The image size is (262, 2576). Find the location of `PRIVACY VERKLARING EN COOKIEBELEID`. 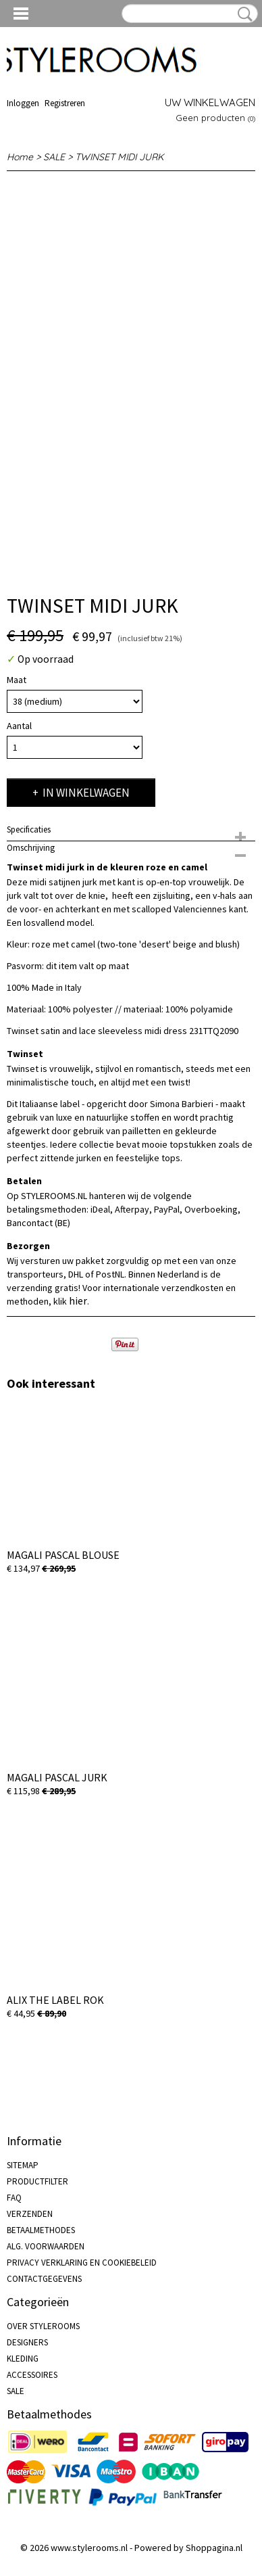

PRIVACY VERKLARING EN COOKIEBELEID is located at coordinates (82, 2262).